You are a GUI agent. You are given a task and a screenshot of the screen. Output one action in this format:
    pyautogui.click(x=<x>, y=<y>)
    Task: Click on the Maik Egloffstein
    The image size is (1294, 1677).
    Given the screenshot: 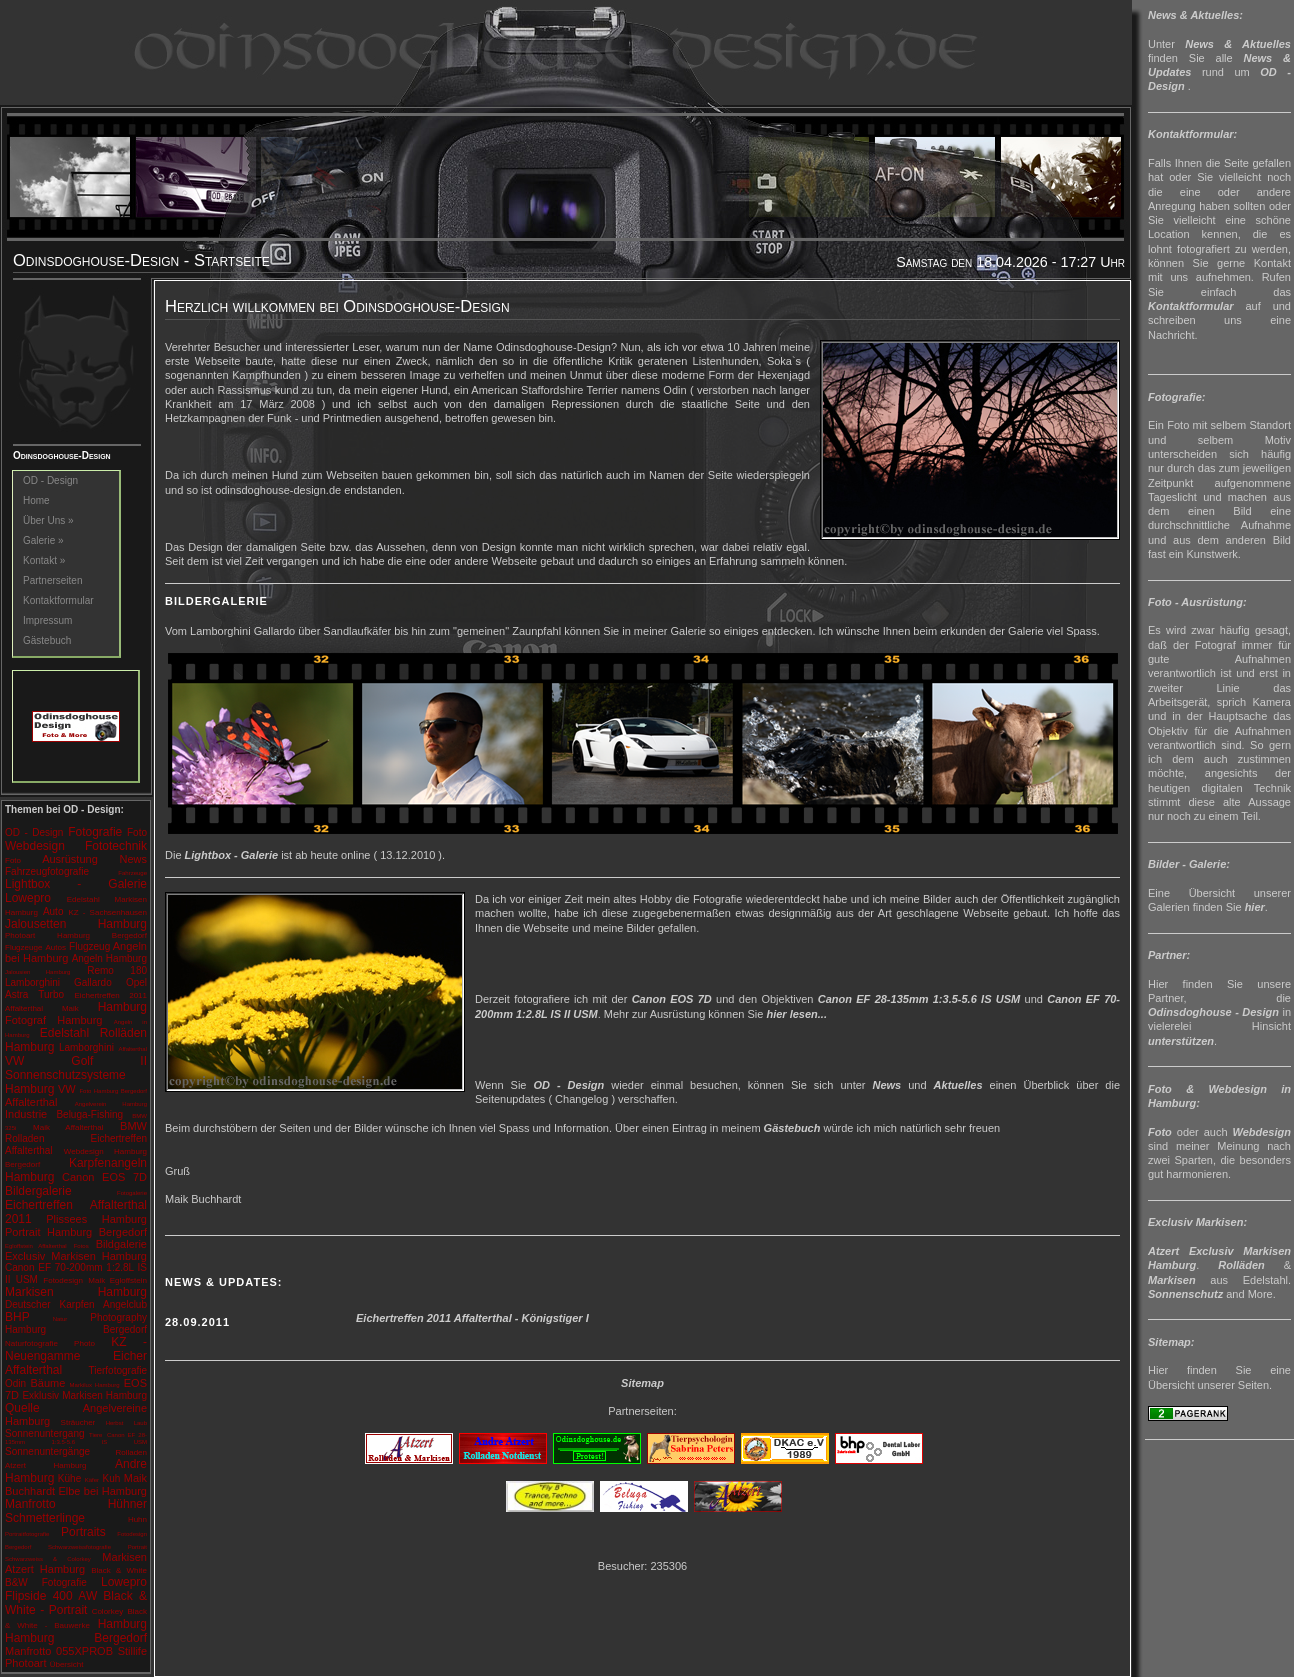 What is the action you would take?
    pyautogui.click(x=117, y=1280)
    